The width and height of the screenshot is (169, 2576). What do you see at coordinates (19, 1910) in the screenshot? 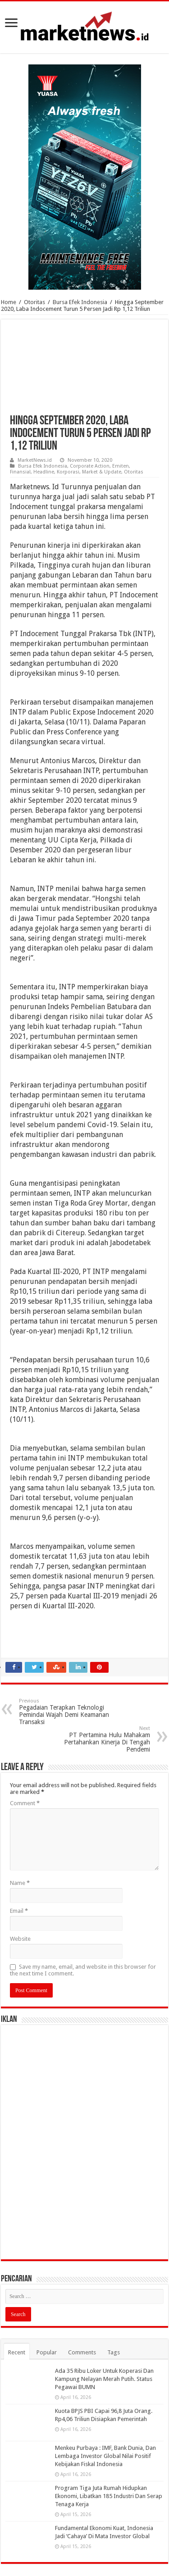
I see `Email` at bounding box center [19, 1910].